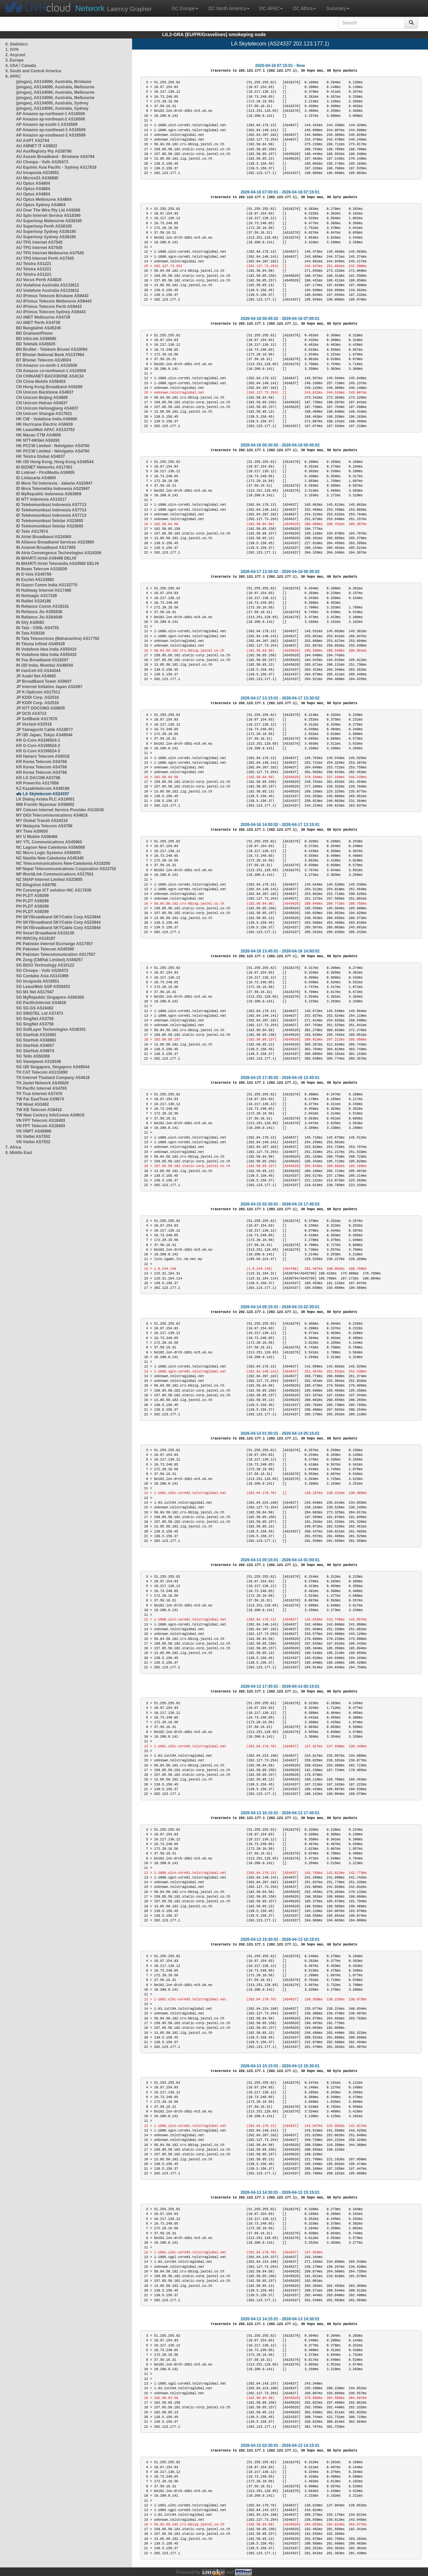 The height and width of the screenshot is (2576, 428). I want to click on Summary, so click(337, 8).